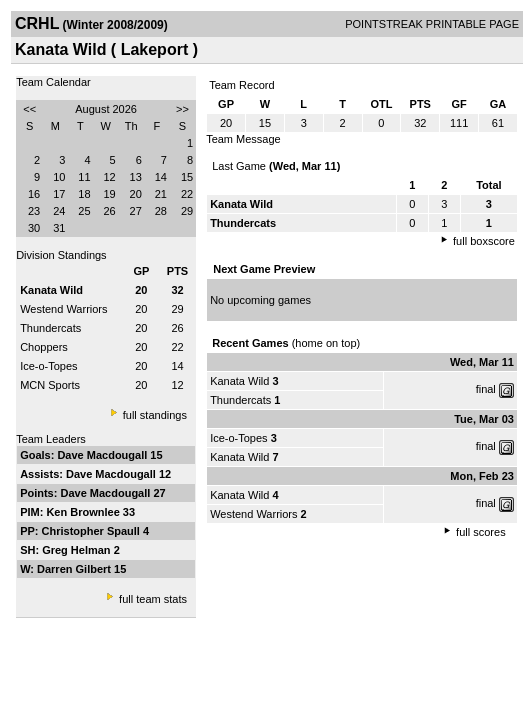 This screenshot has width=526, height=720. Describe the element at coordinates (92, 531) in the screenshot. I see `Christopher Spaull` at that location.